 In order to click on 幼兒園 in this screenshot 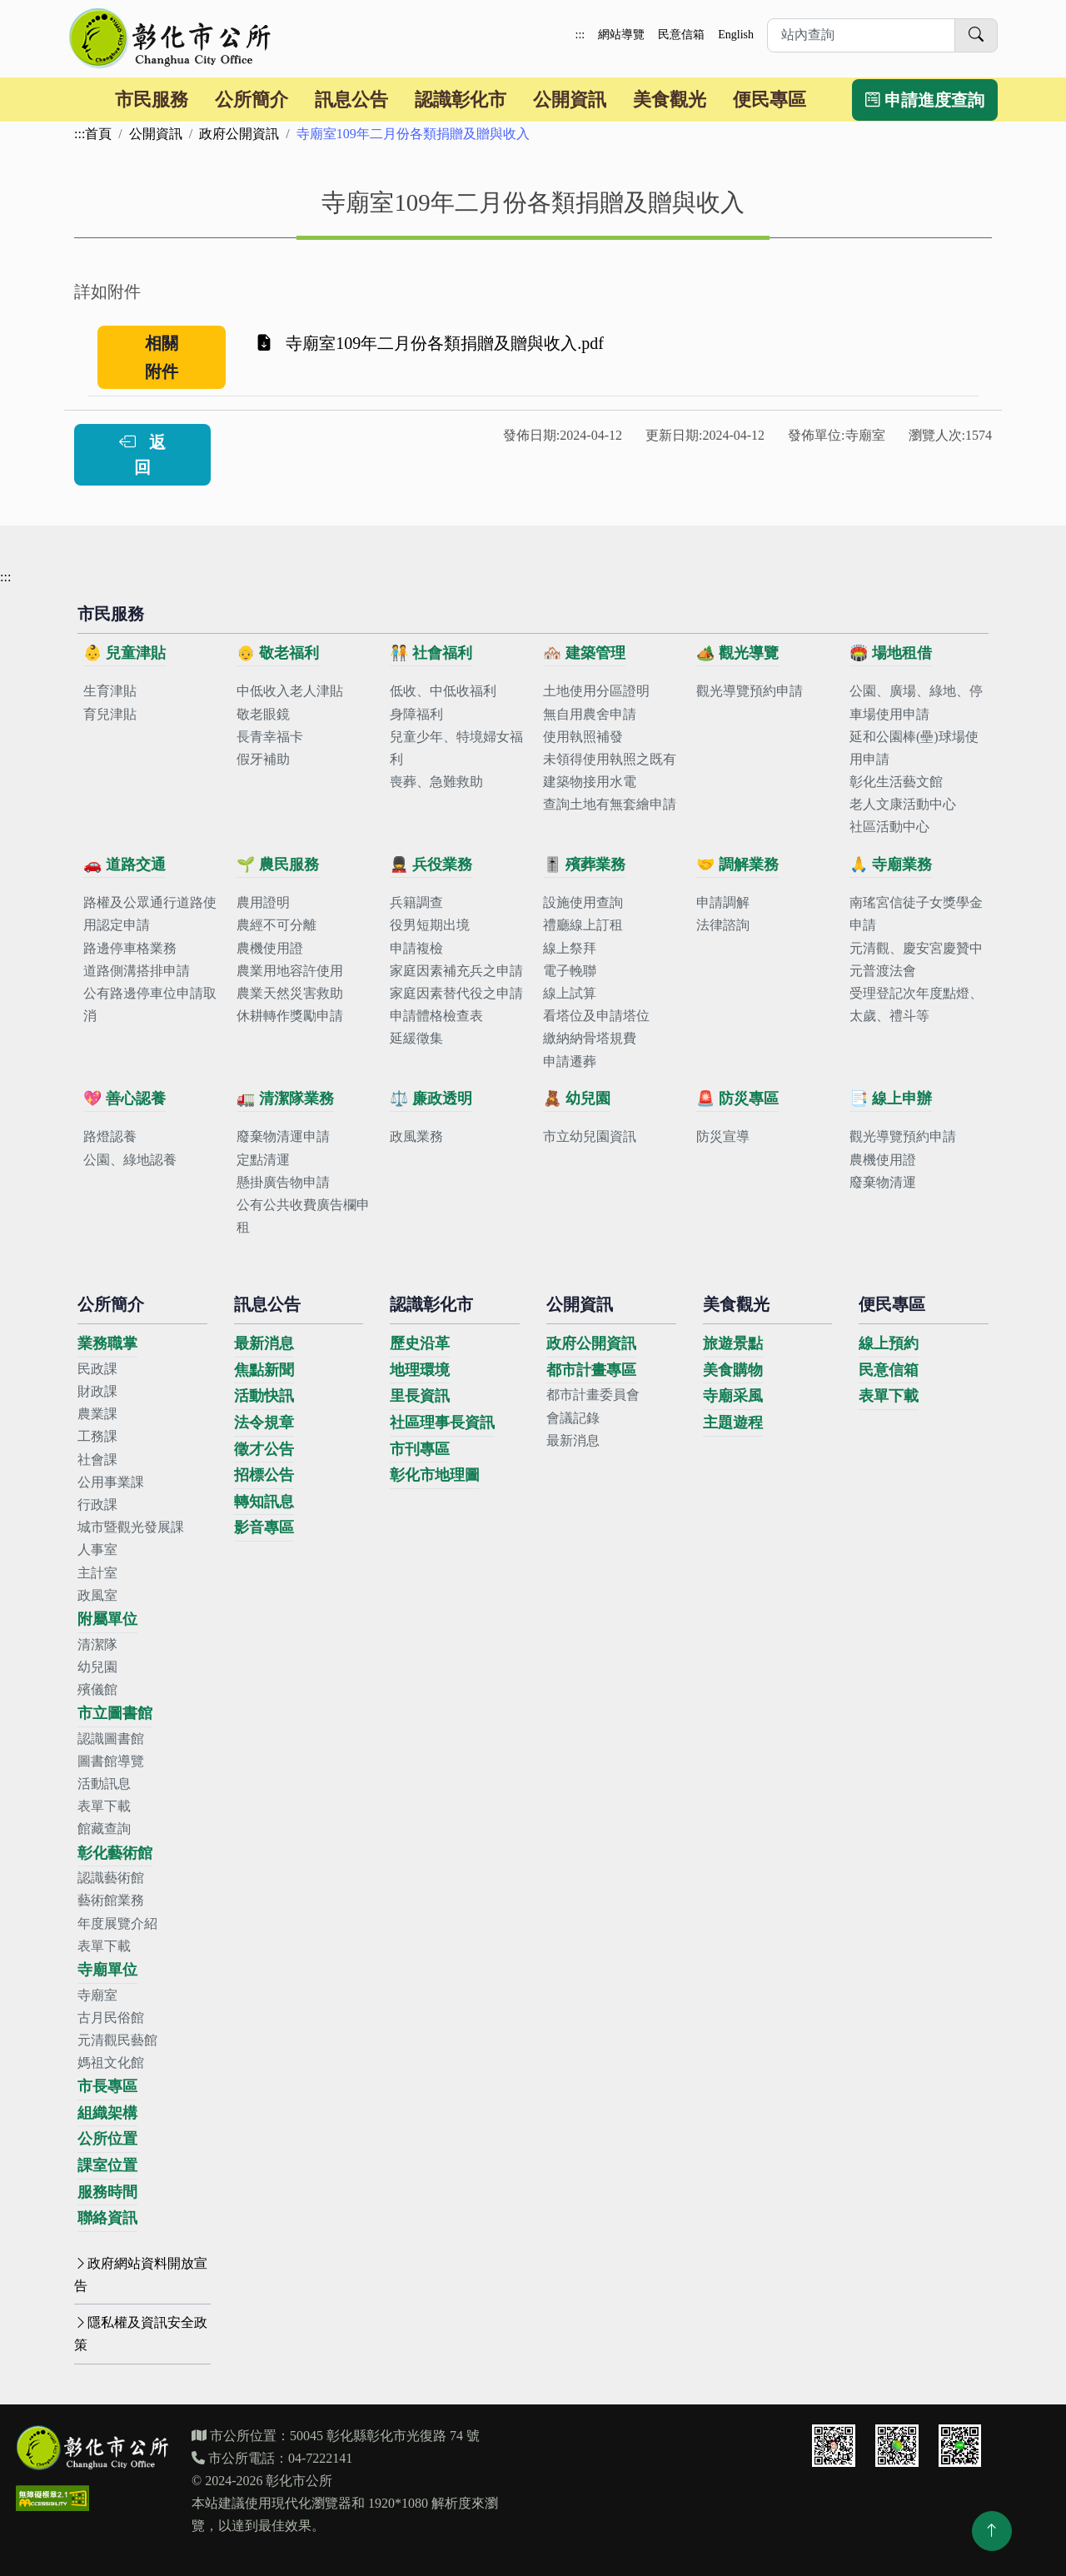, I will do `click(97, 1667)`.